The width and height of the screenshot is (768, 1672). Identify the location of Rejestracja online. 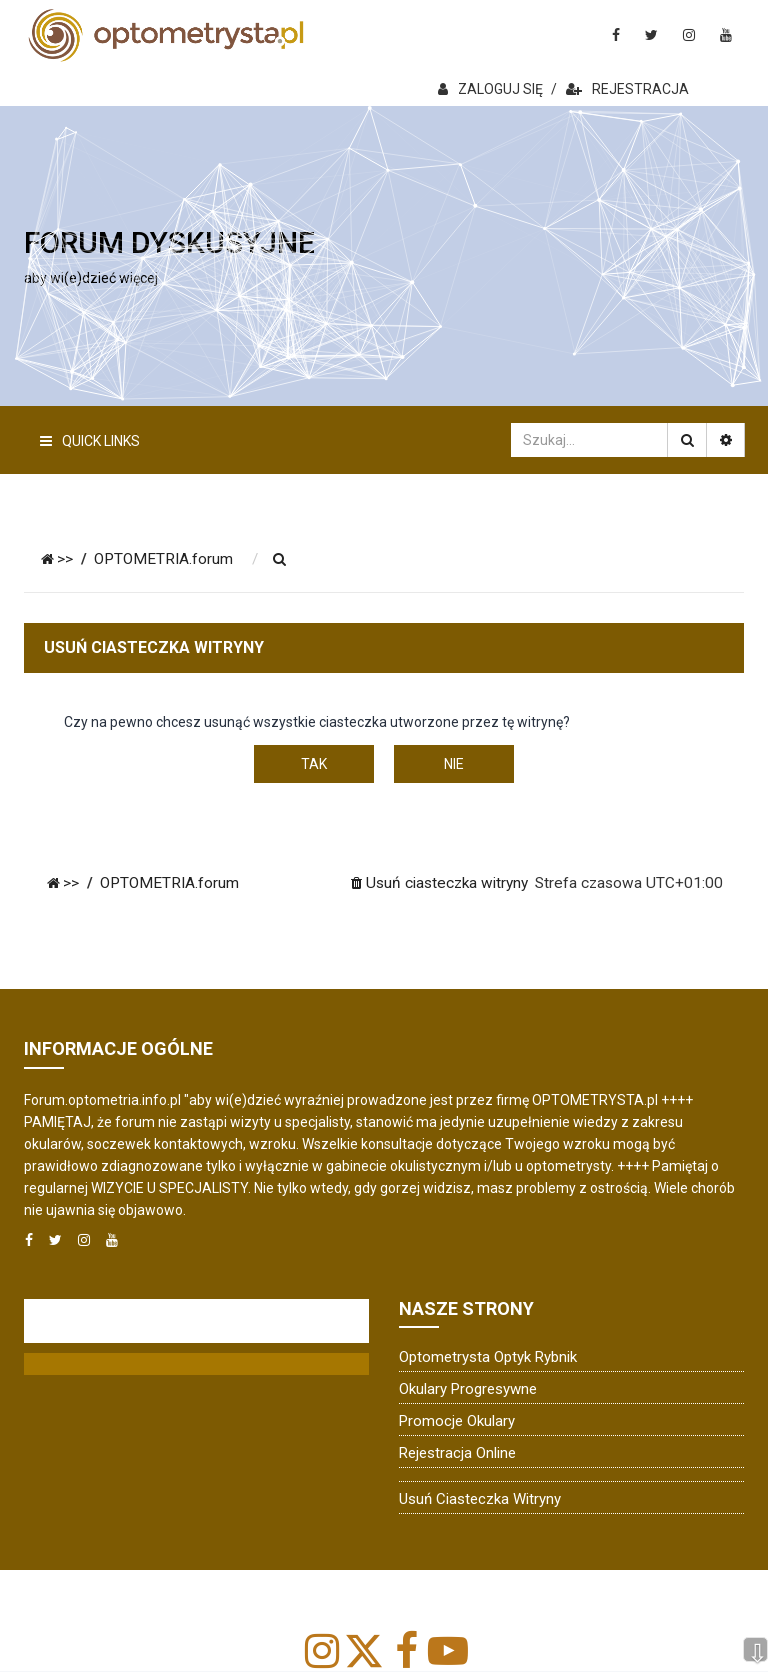
(457, 1453).